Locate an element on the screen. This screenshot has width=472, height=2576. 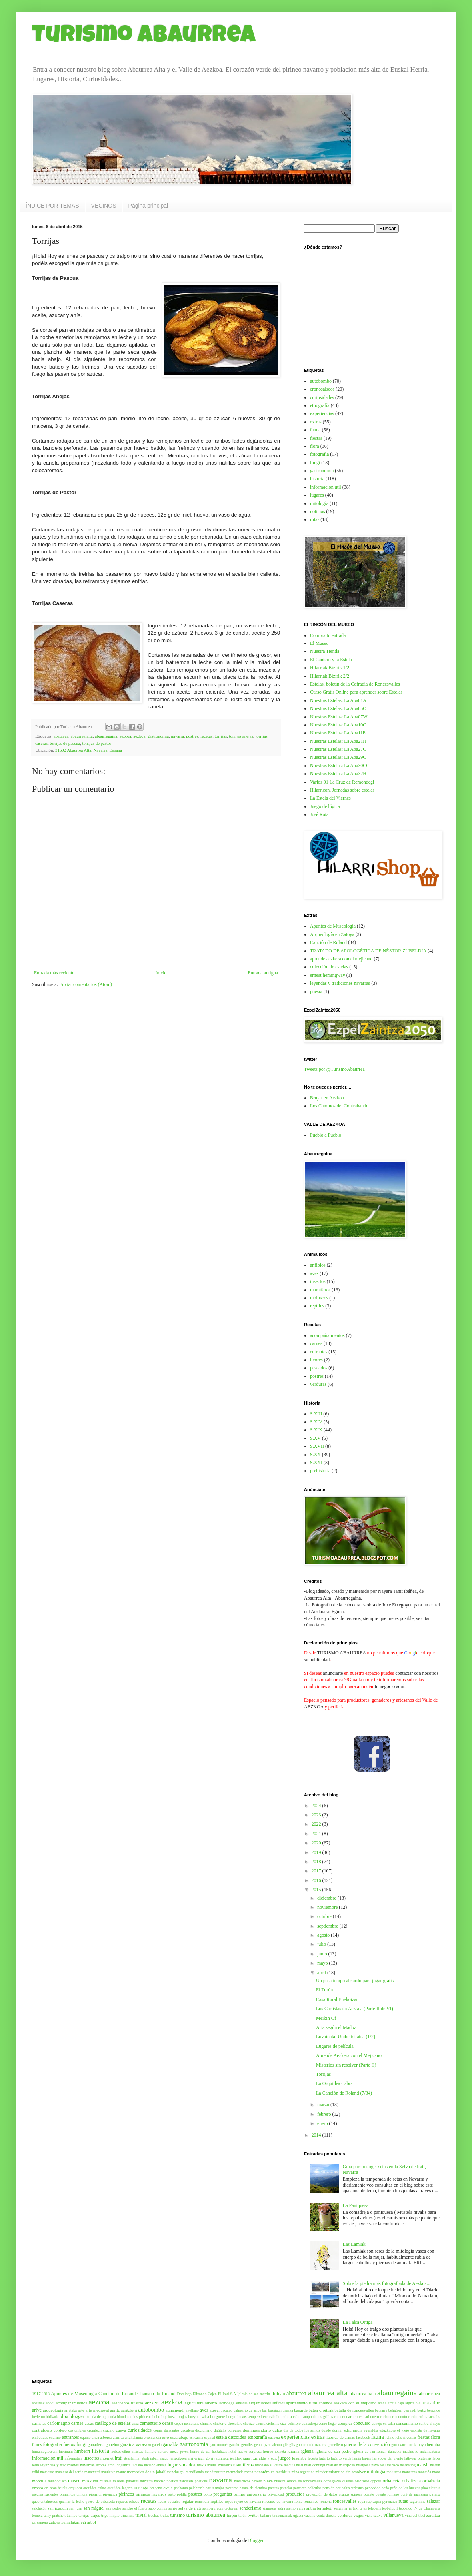
aezcoanos ilustres is located at coordinates (127, 2402).